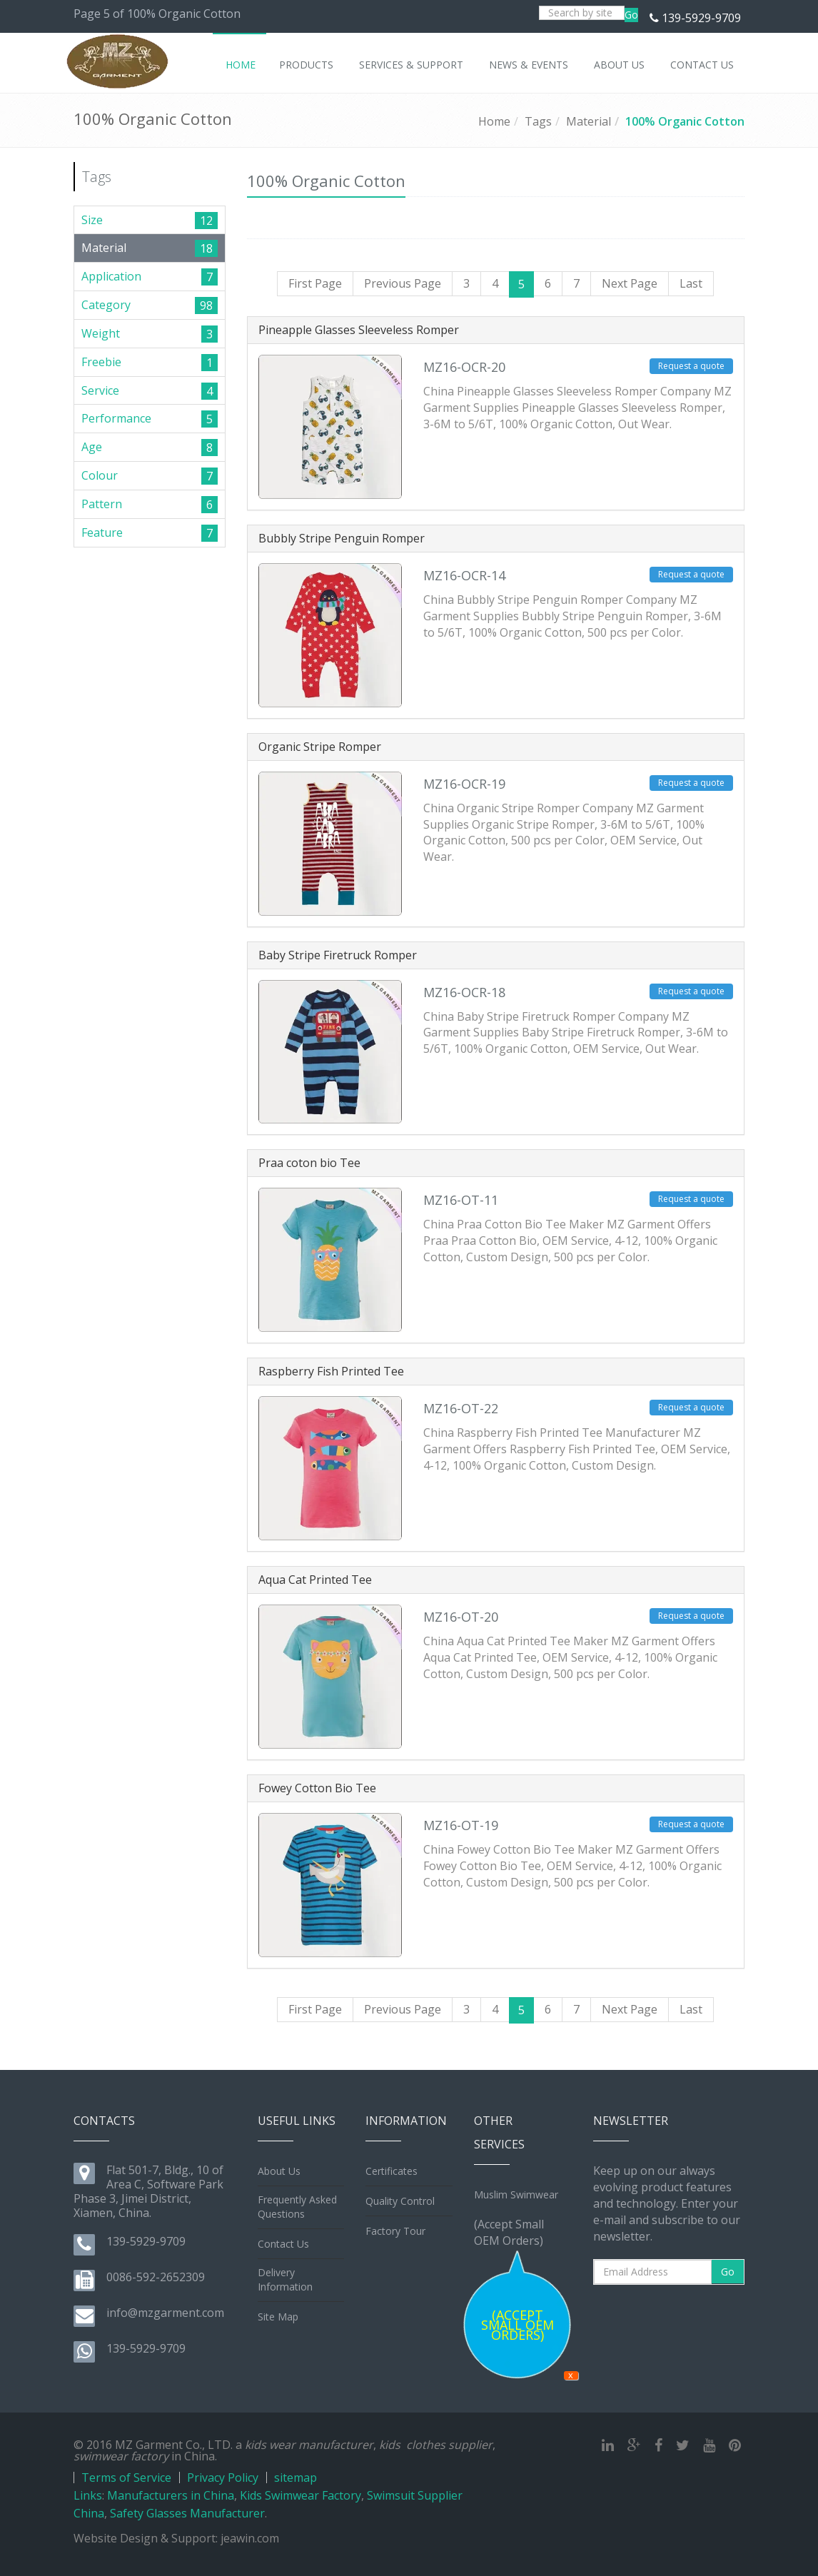 The width and height of the screenshot is (818, 2576). What do you see at coordinates (297, 2207) in the screenshot?
I see `Frequently Asked Questions` at bounding box center [297, 2207].